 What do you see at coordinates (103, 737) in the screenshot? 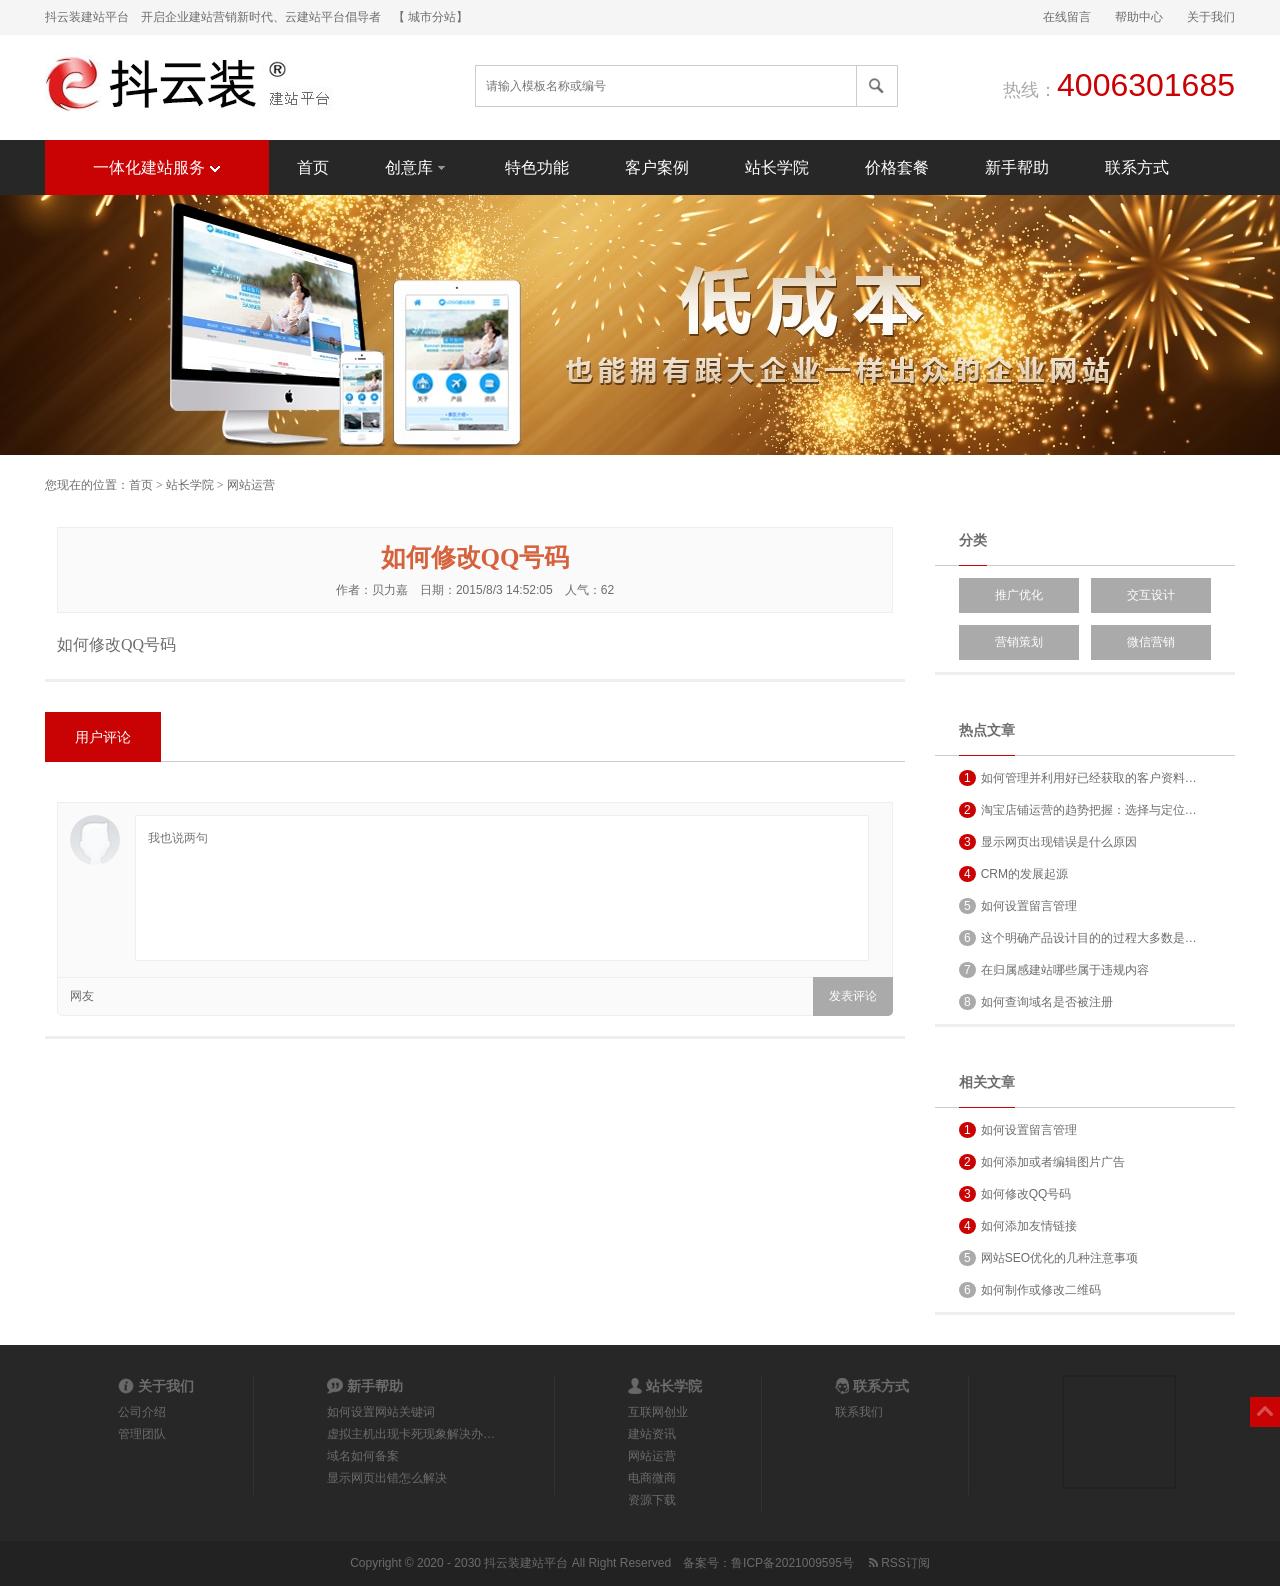
I see `用户评论` at bounding box center [103, 737].